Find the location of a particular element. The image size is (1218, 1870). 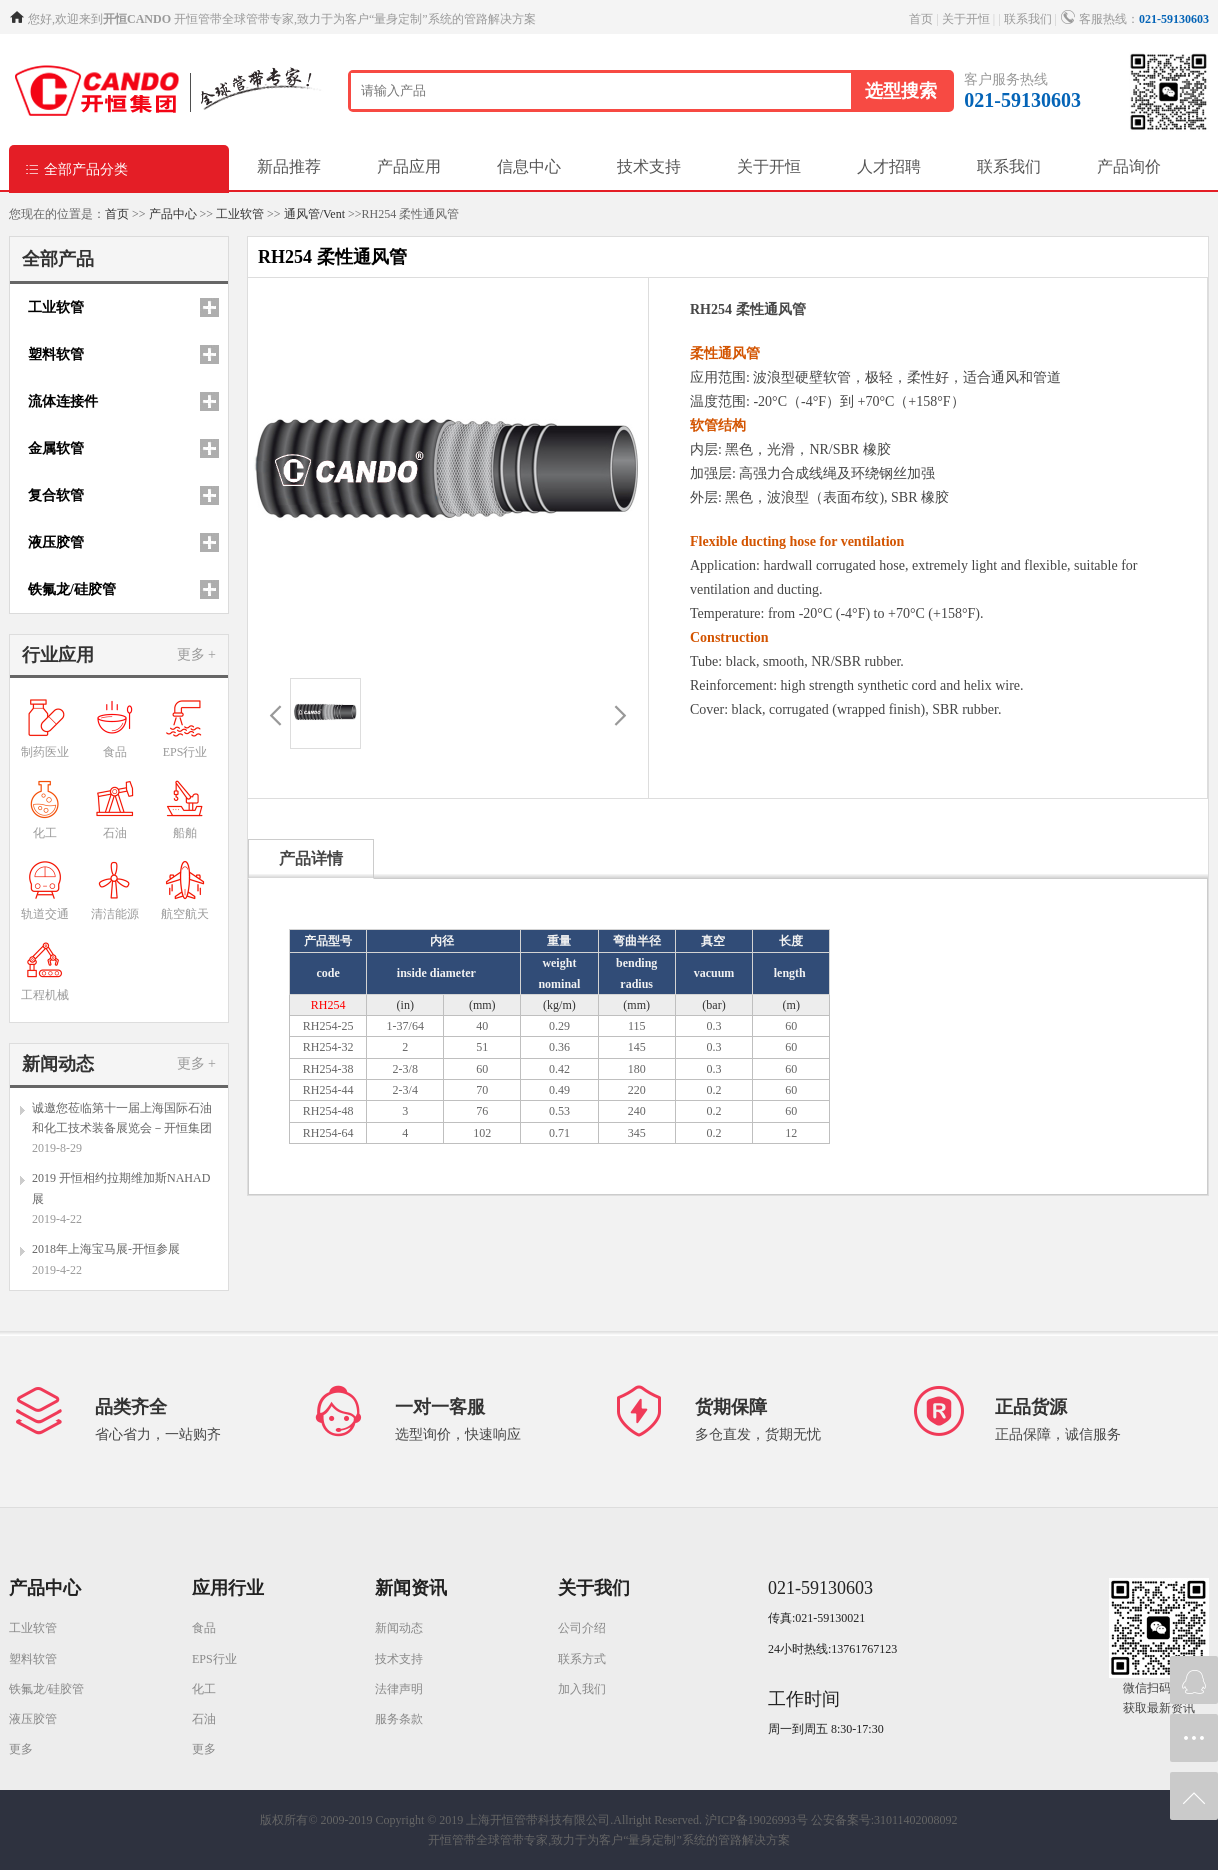

信息中心 is located at coordinates (529, 166).